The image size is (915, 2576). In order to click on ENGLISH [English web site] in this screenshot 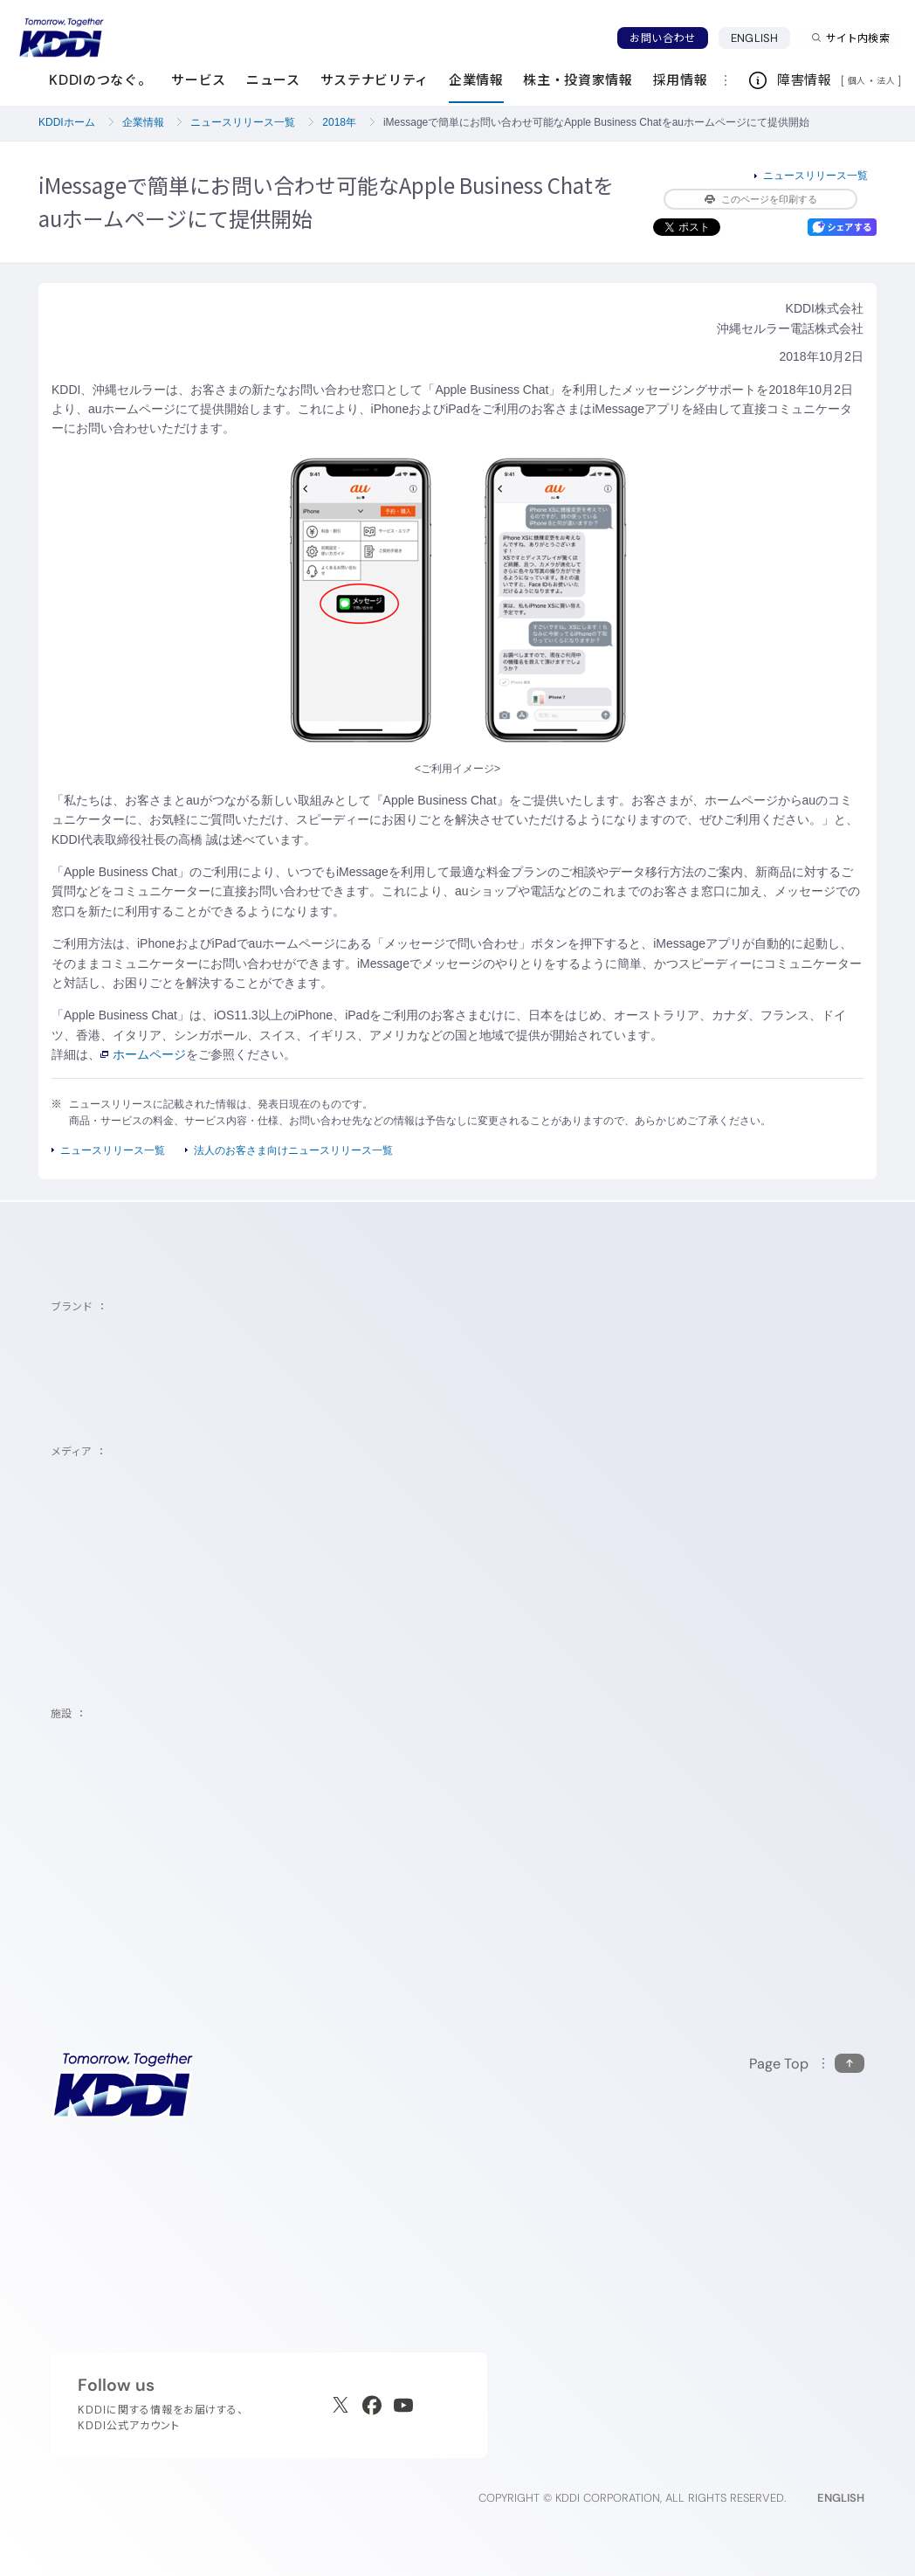, I will do `click(840, 2497)`.